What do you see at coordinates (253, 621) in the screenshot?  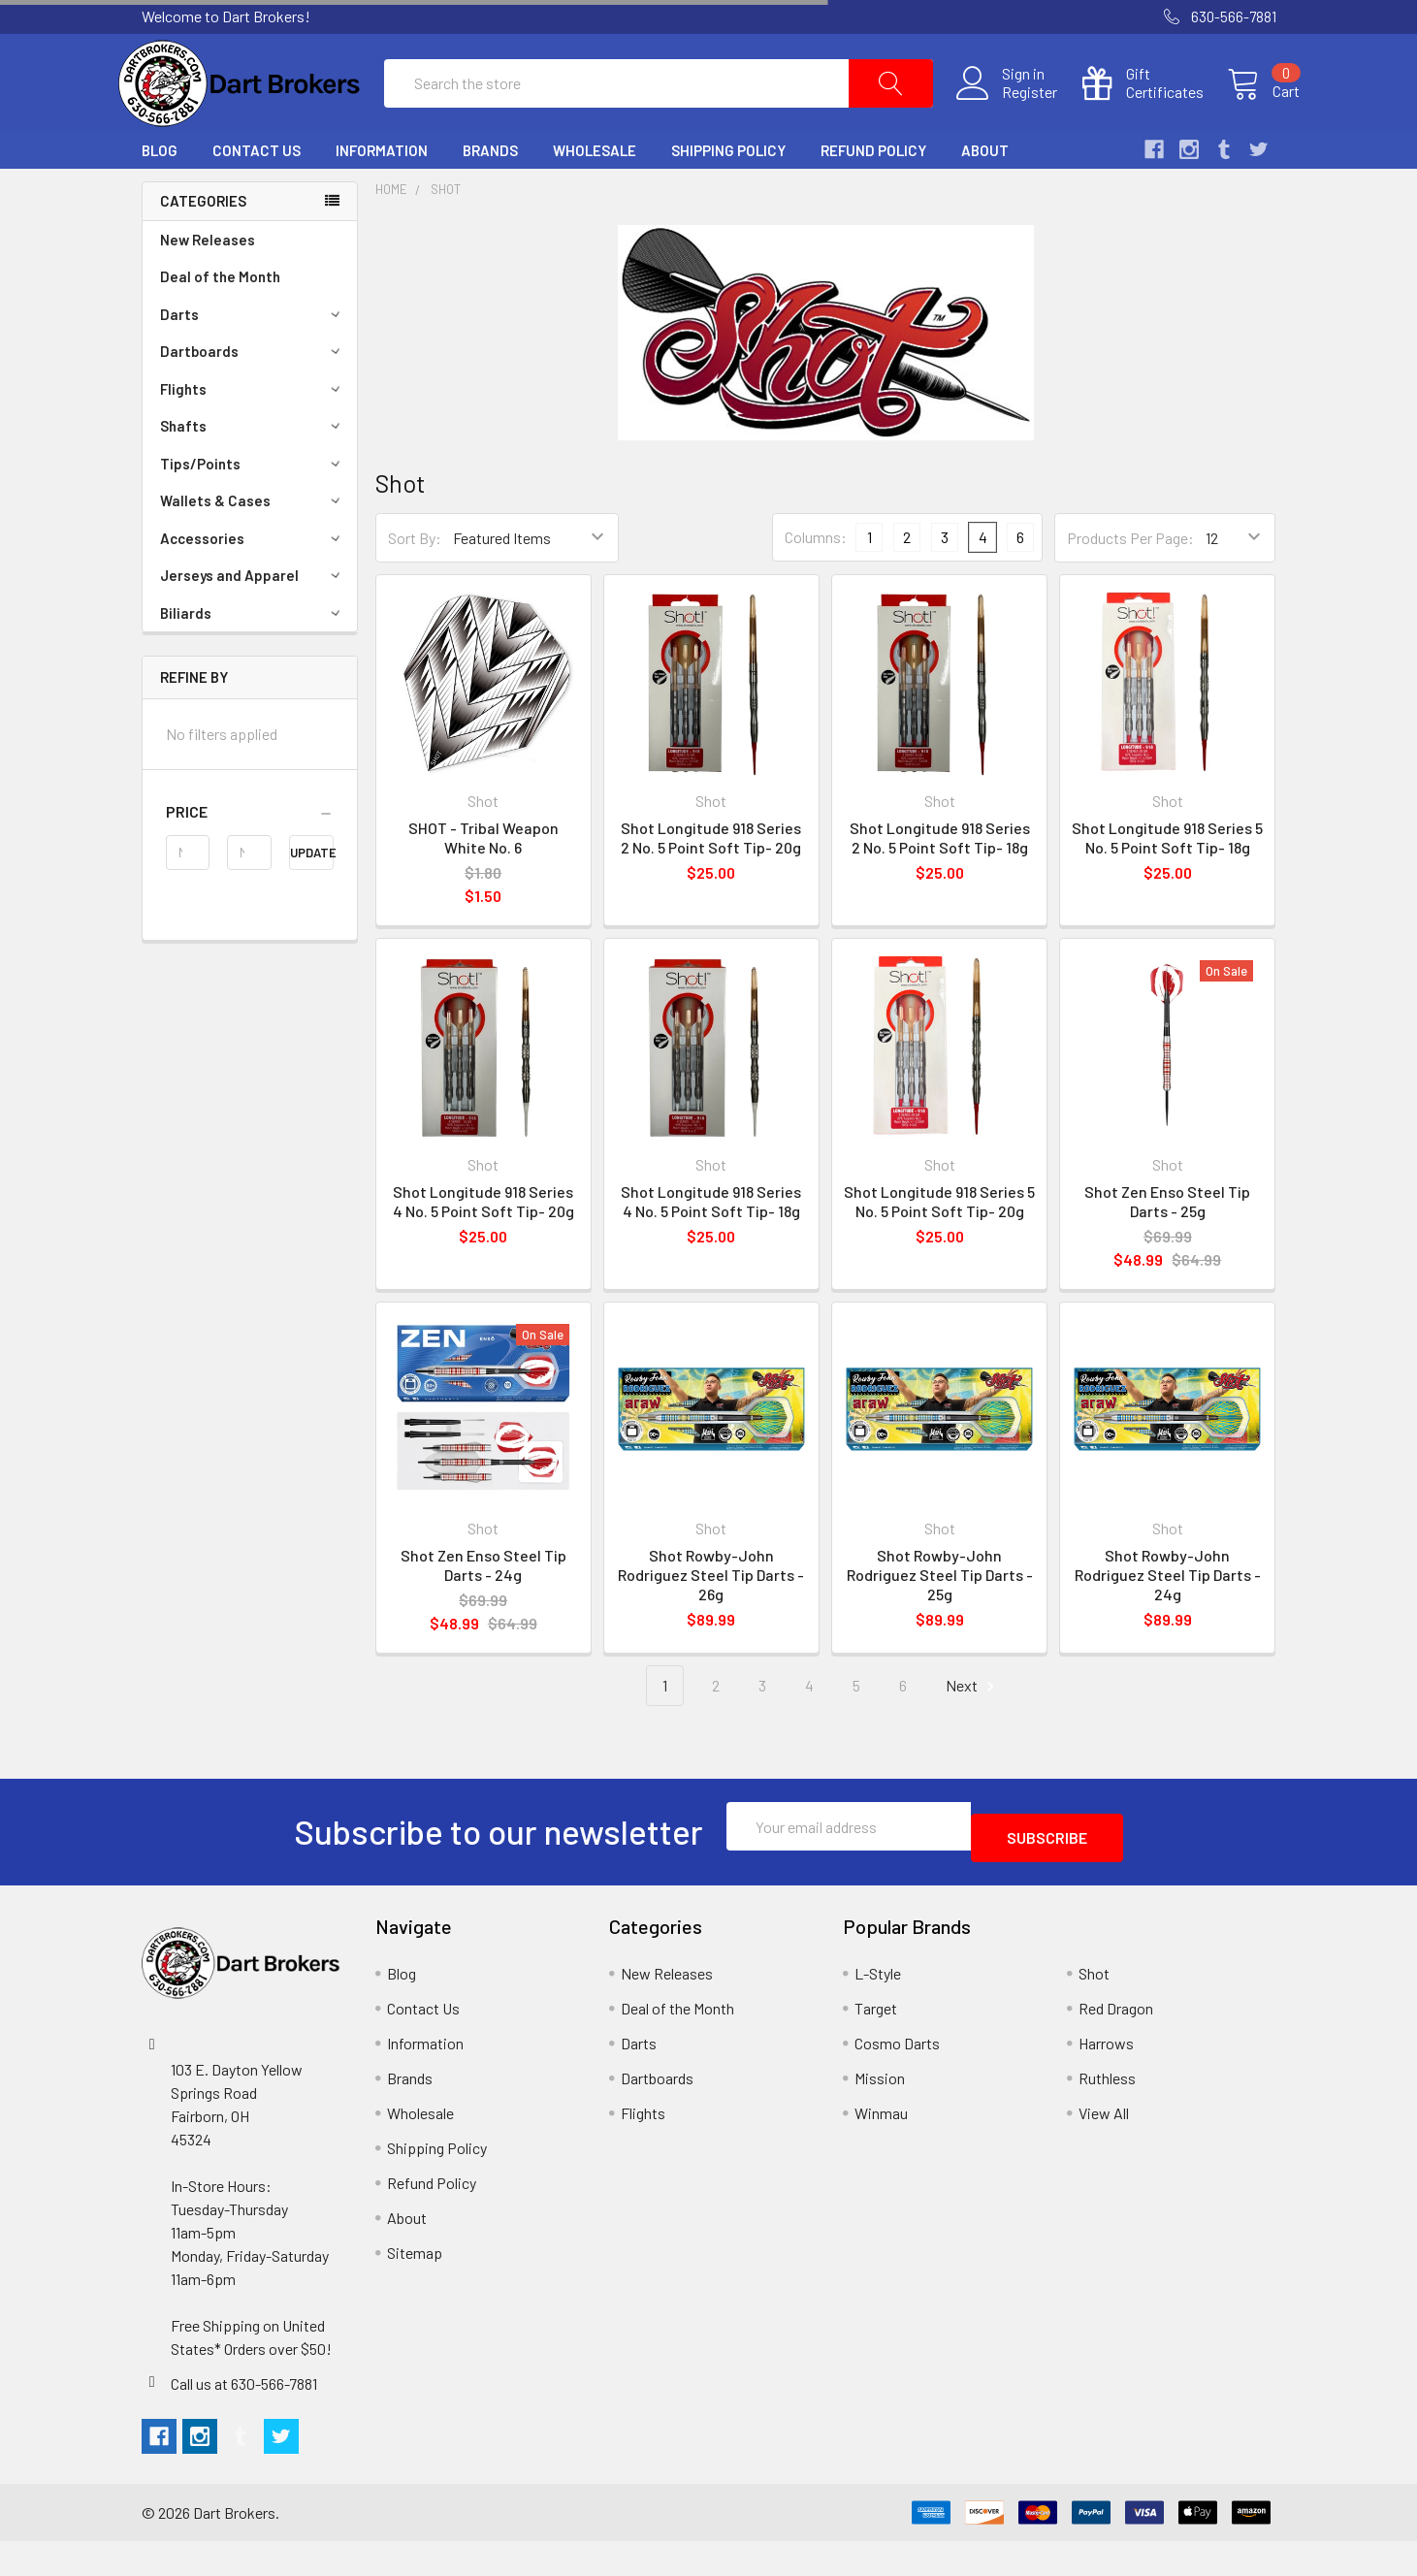 I see `Jerseys and Apparel` at bounding box center [253, 621].